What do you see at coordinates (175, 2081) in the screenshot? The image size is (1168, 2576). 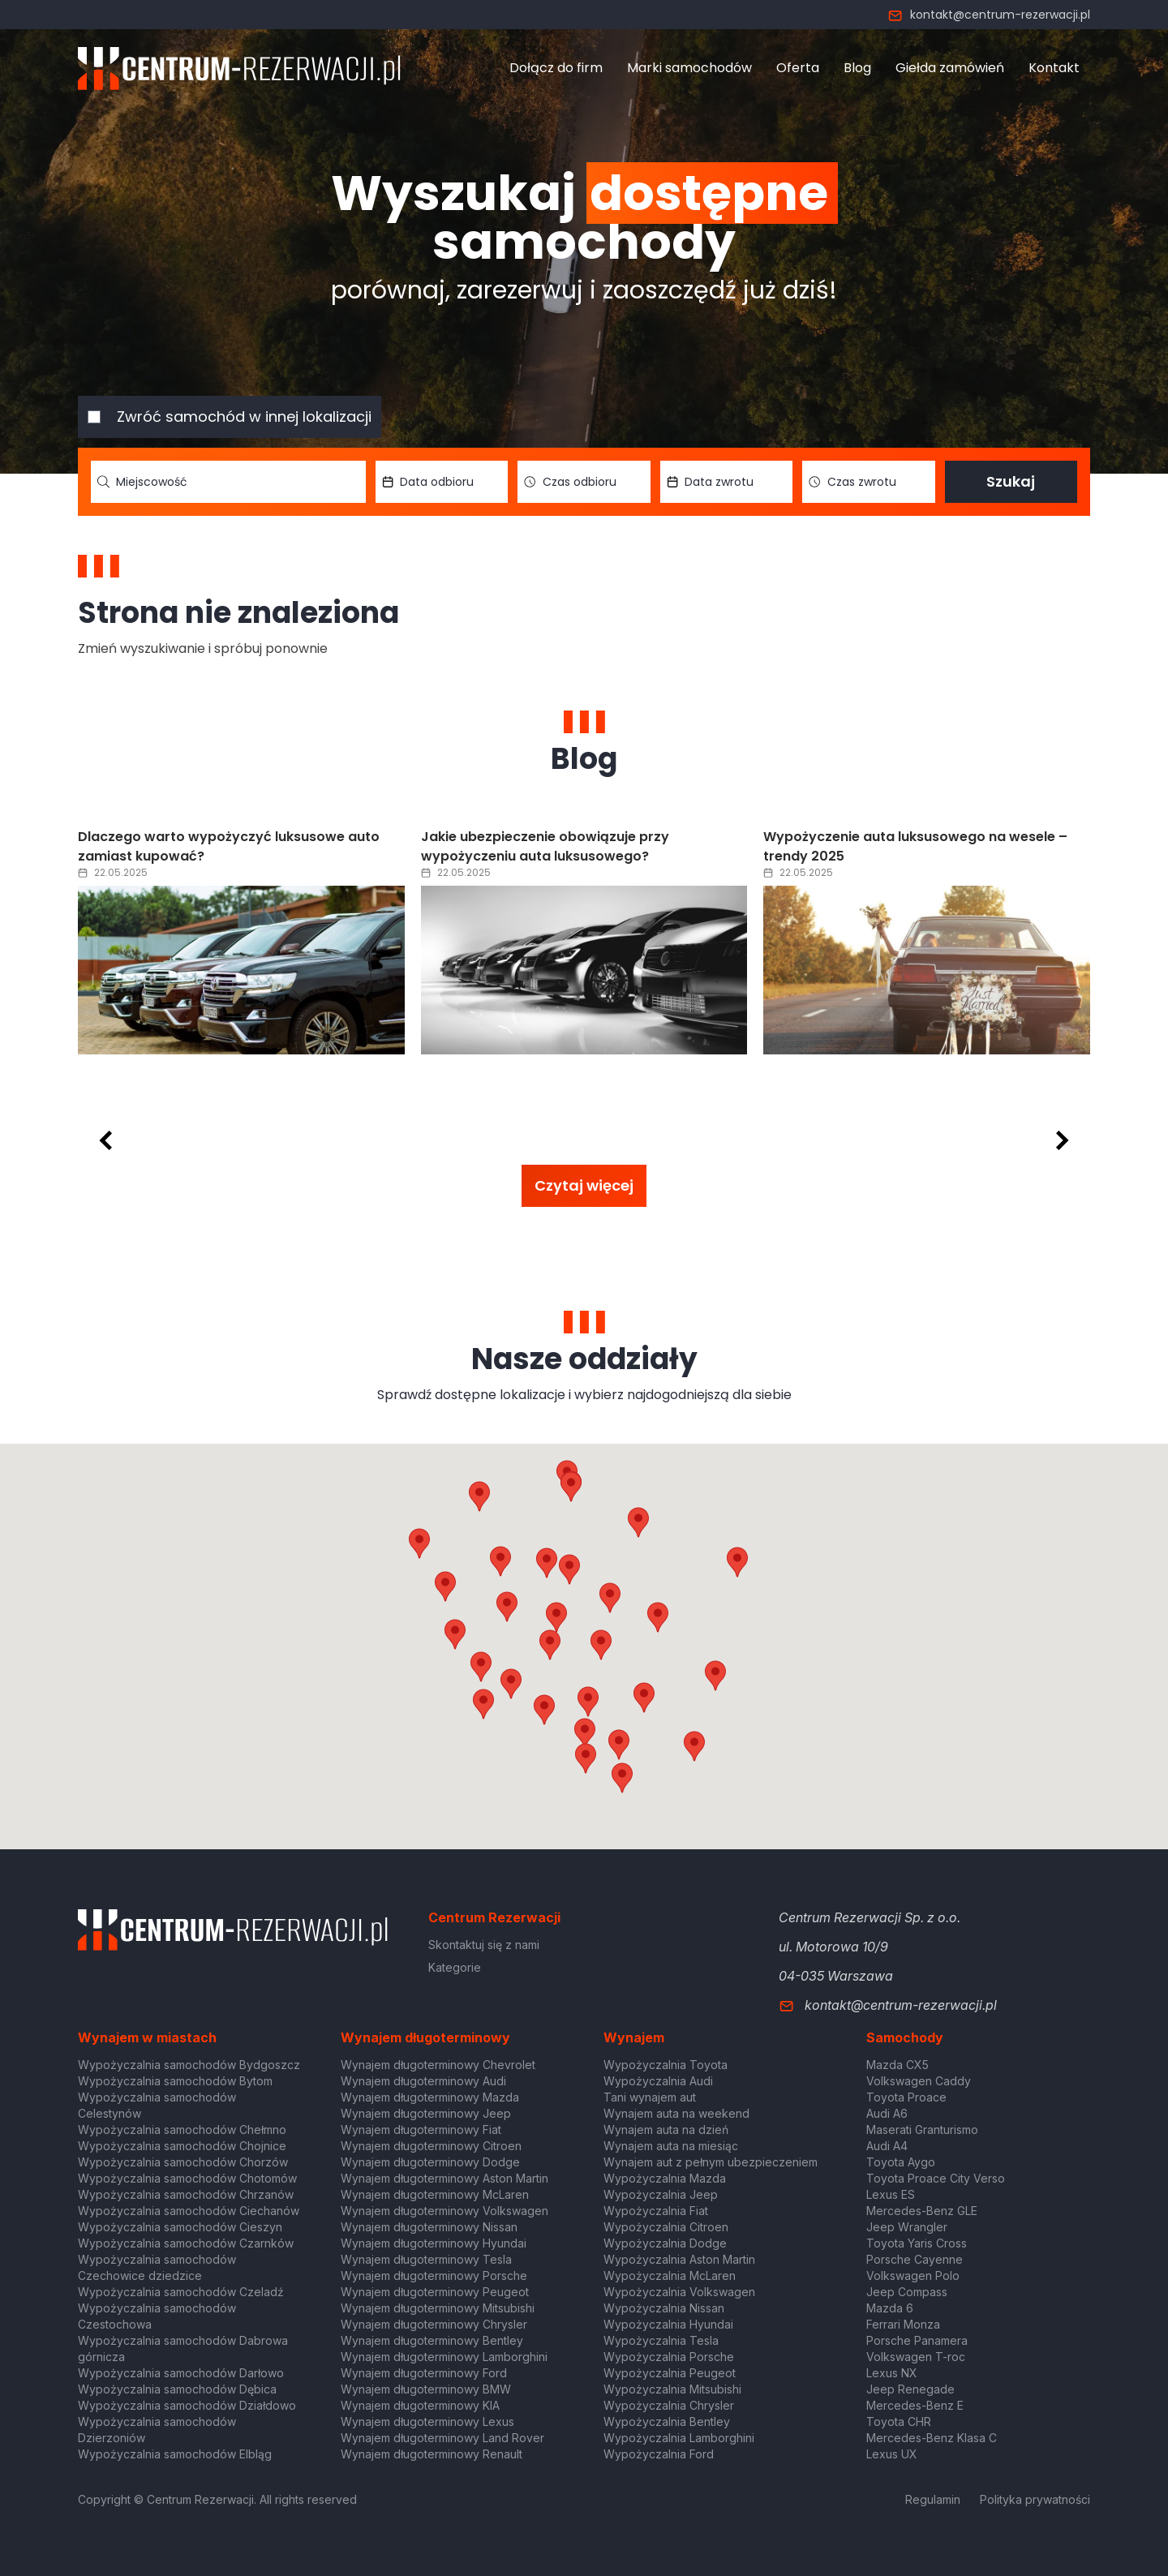 I see `Wypożyczalnia samochodów Bytom` at bounding box center [175, 2081].